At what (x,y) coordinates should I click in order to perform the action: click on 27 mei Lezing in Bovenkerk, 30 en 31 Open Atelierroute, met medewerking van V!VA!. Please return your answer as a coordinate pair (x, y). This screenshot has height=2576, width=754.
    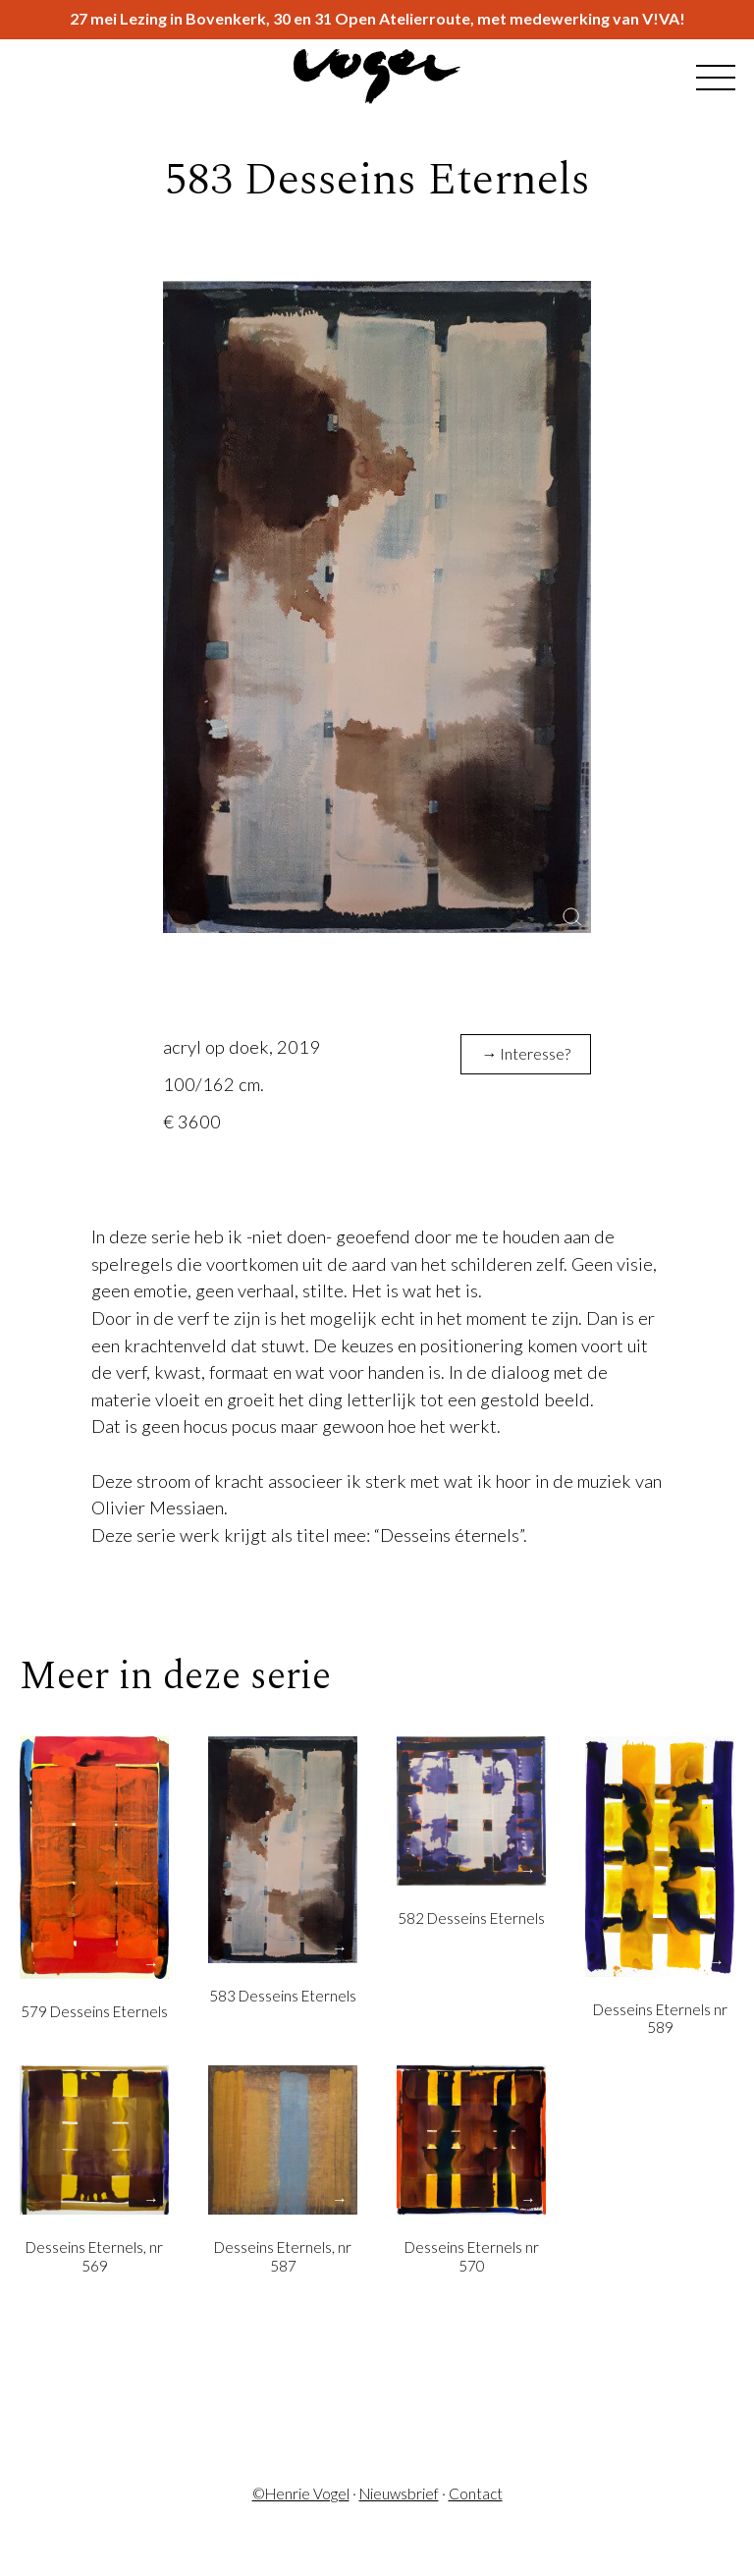
    Looking at the image, I should click on (377, 18).